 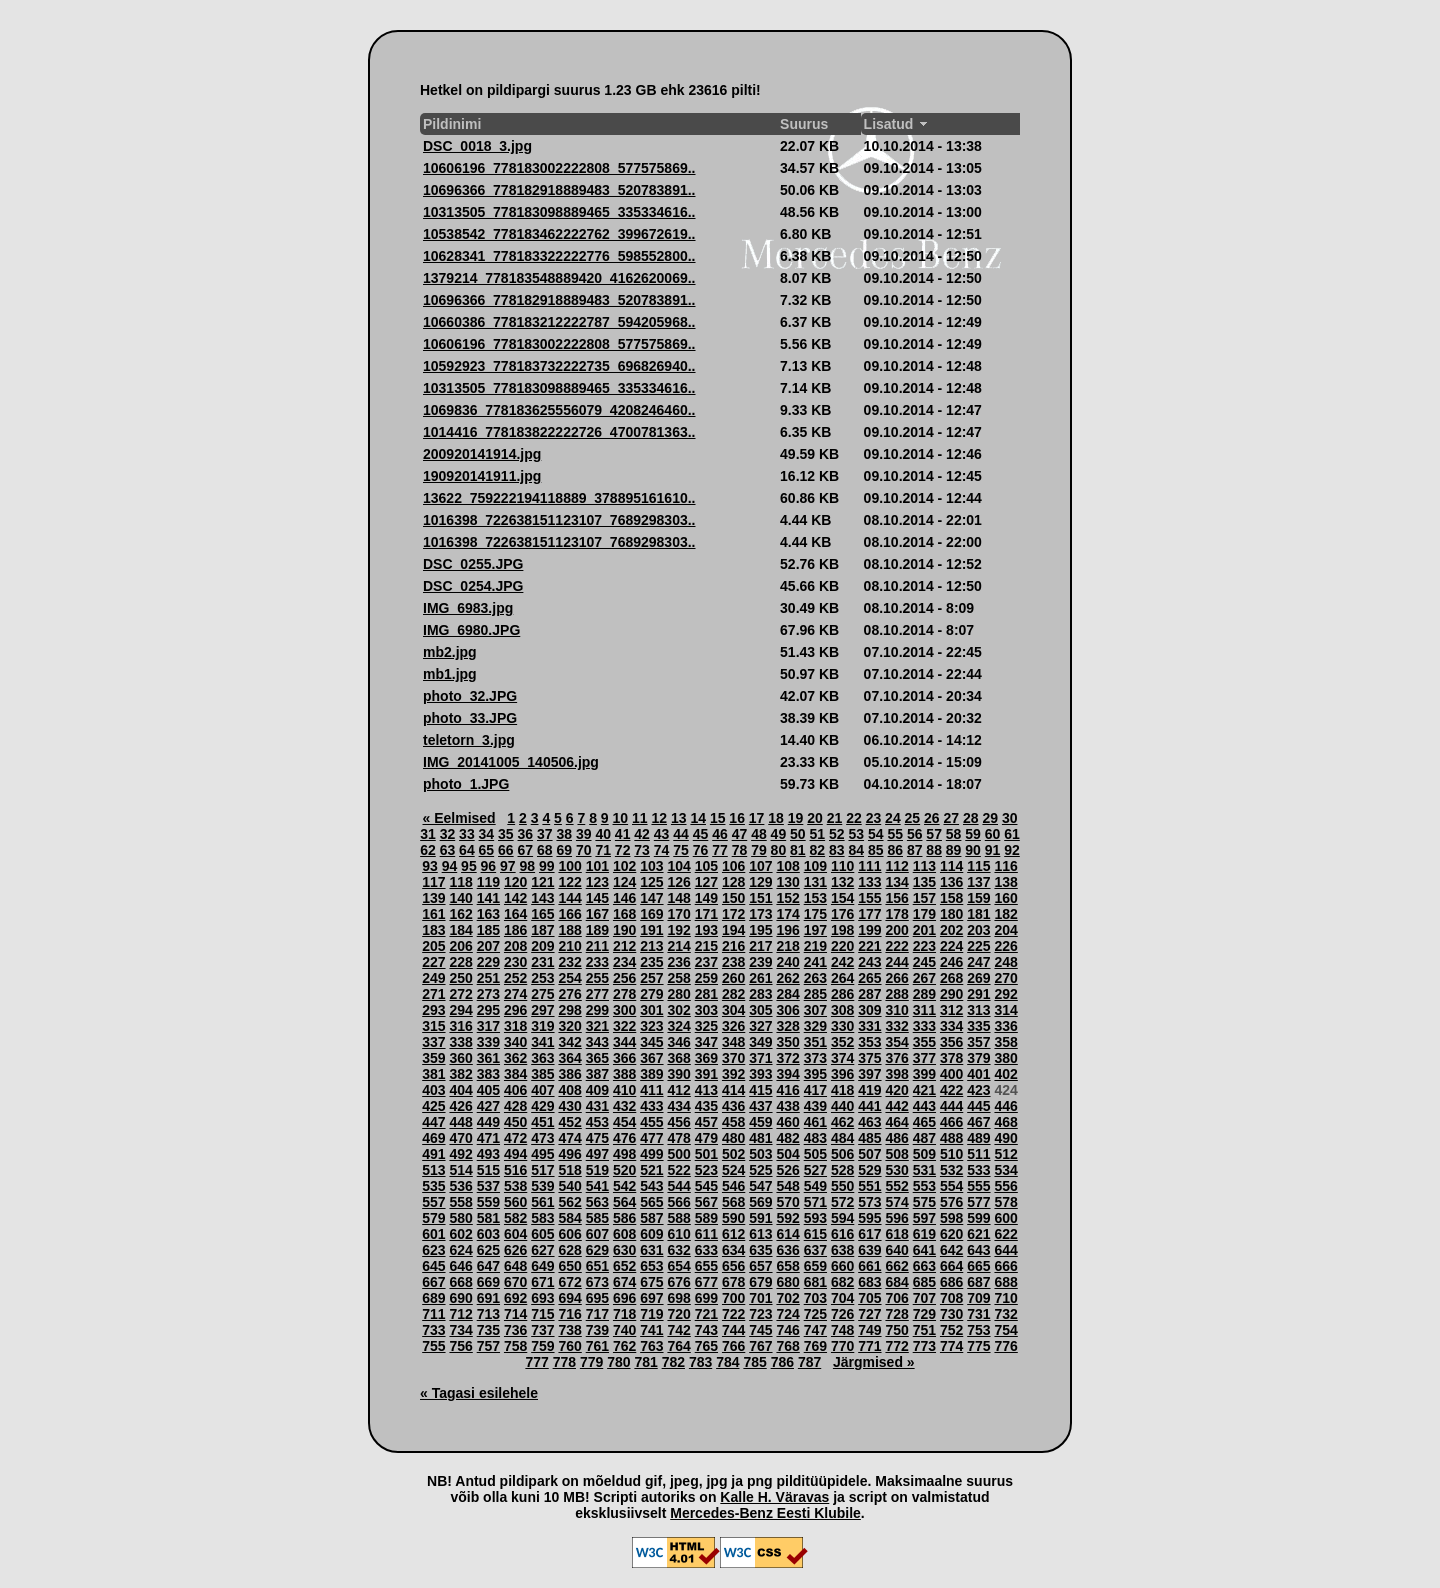 I want to click on 289, so click(x=924, y=994).